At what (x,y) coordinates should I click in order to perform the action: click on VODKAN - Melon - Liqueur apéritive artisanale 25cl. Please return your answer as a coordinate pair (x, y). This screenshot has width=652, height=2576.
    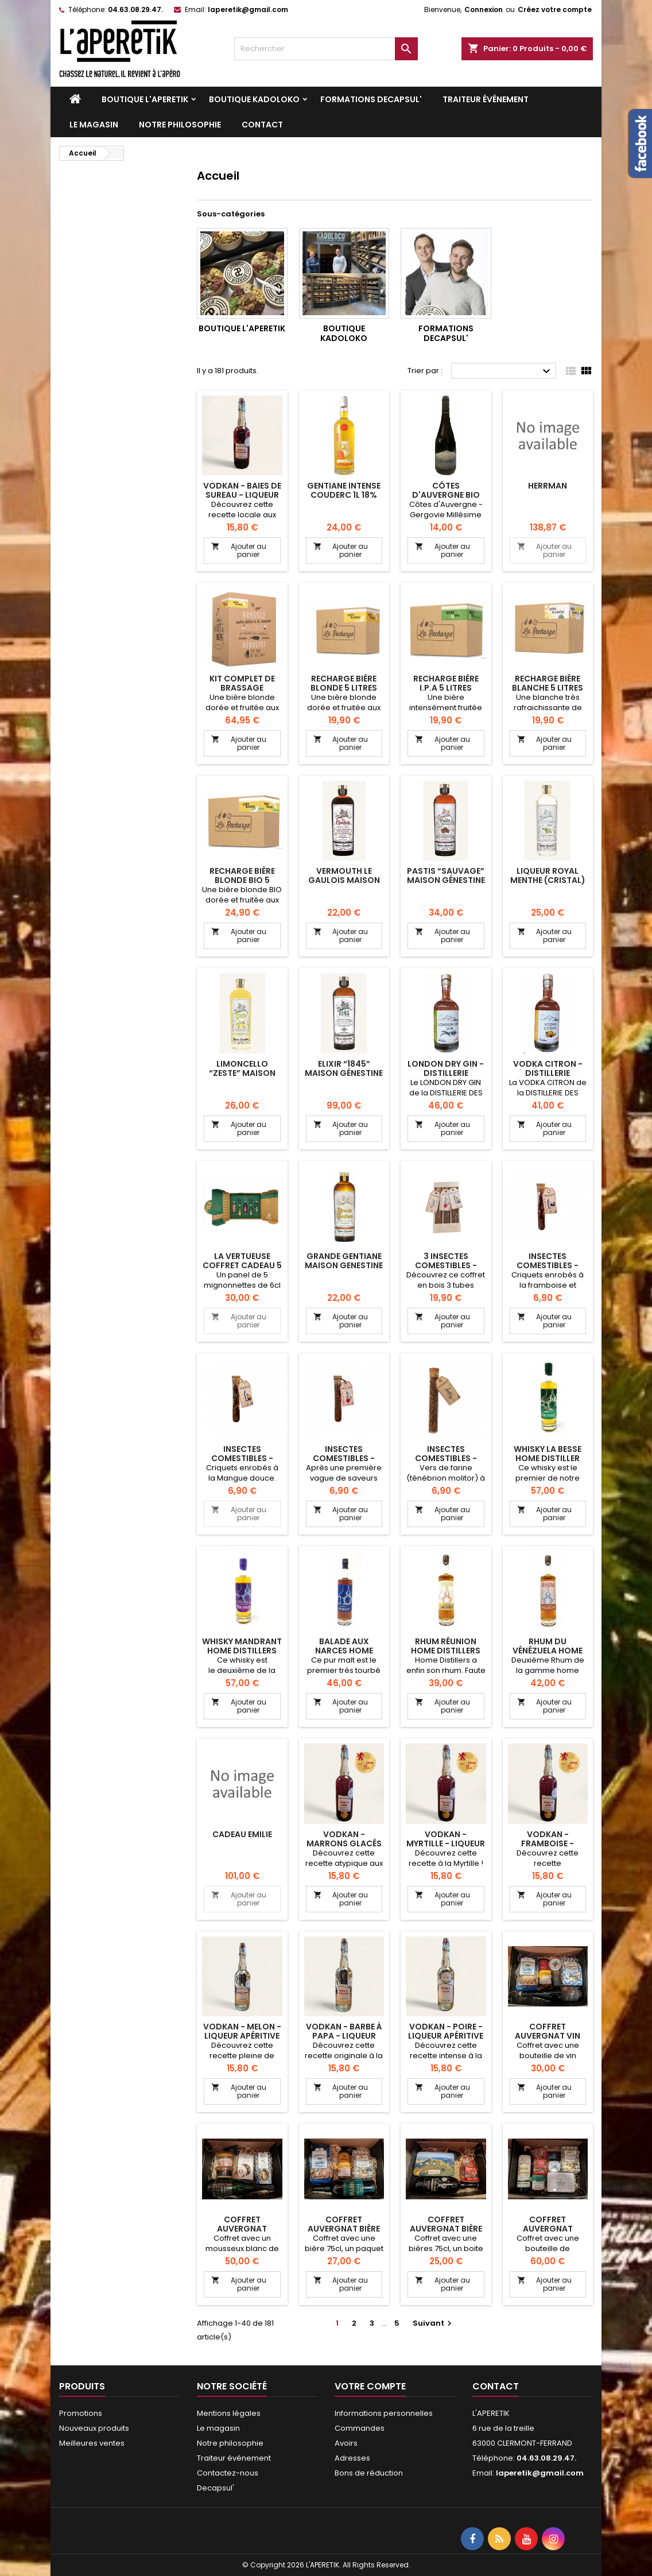
    Looking at the image, I should click on (242, 2036).